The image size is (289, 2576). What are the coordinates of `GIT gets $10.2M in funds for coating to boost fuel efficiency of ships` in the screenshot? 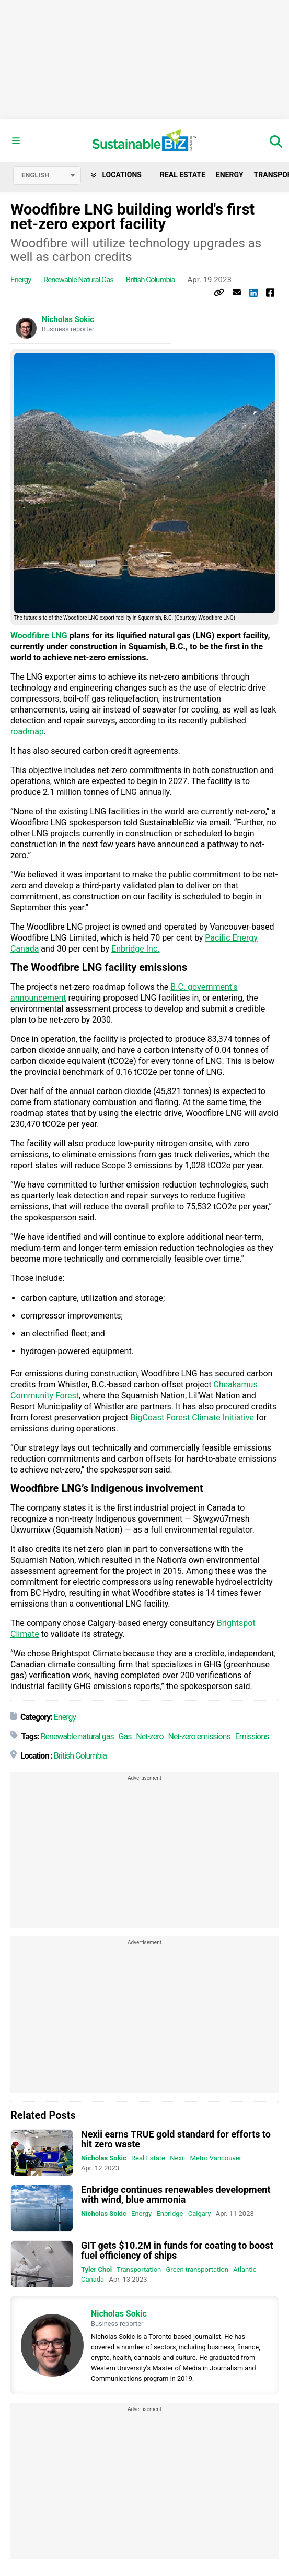 It's located at (177, 2250).